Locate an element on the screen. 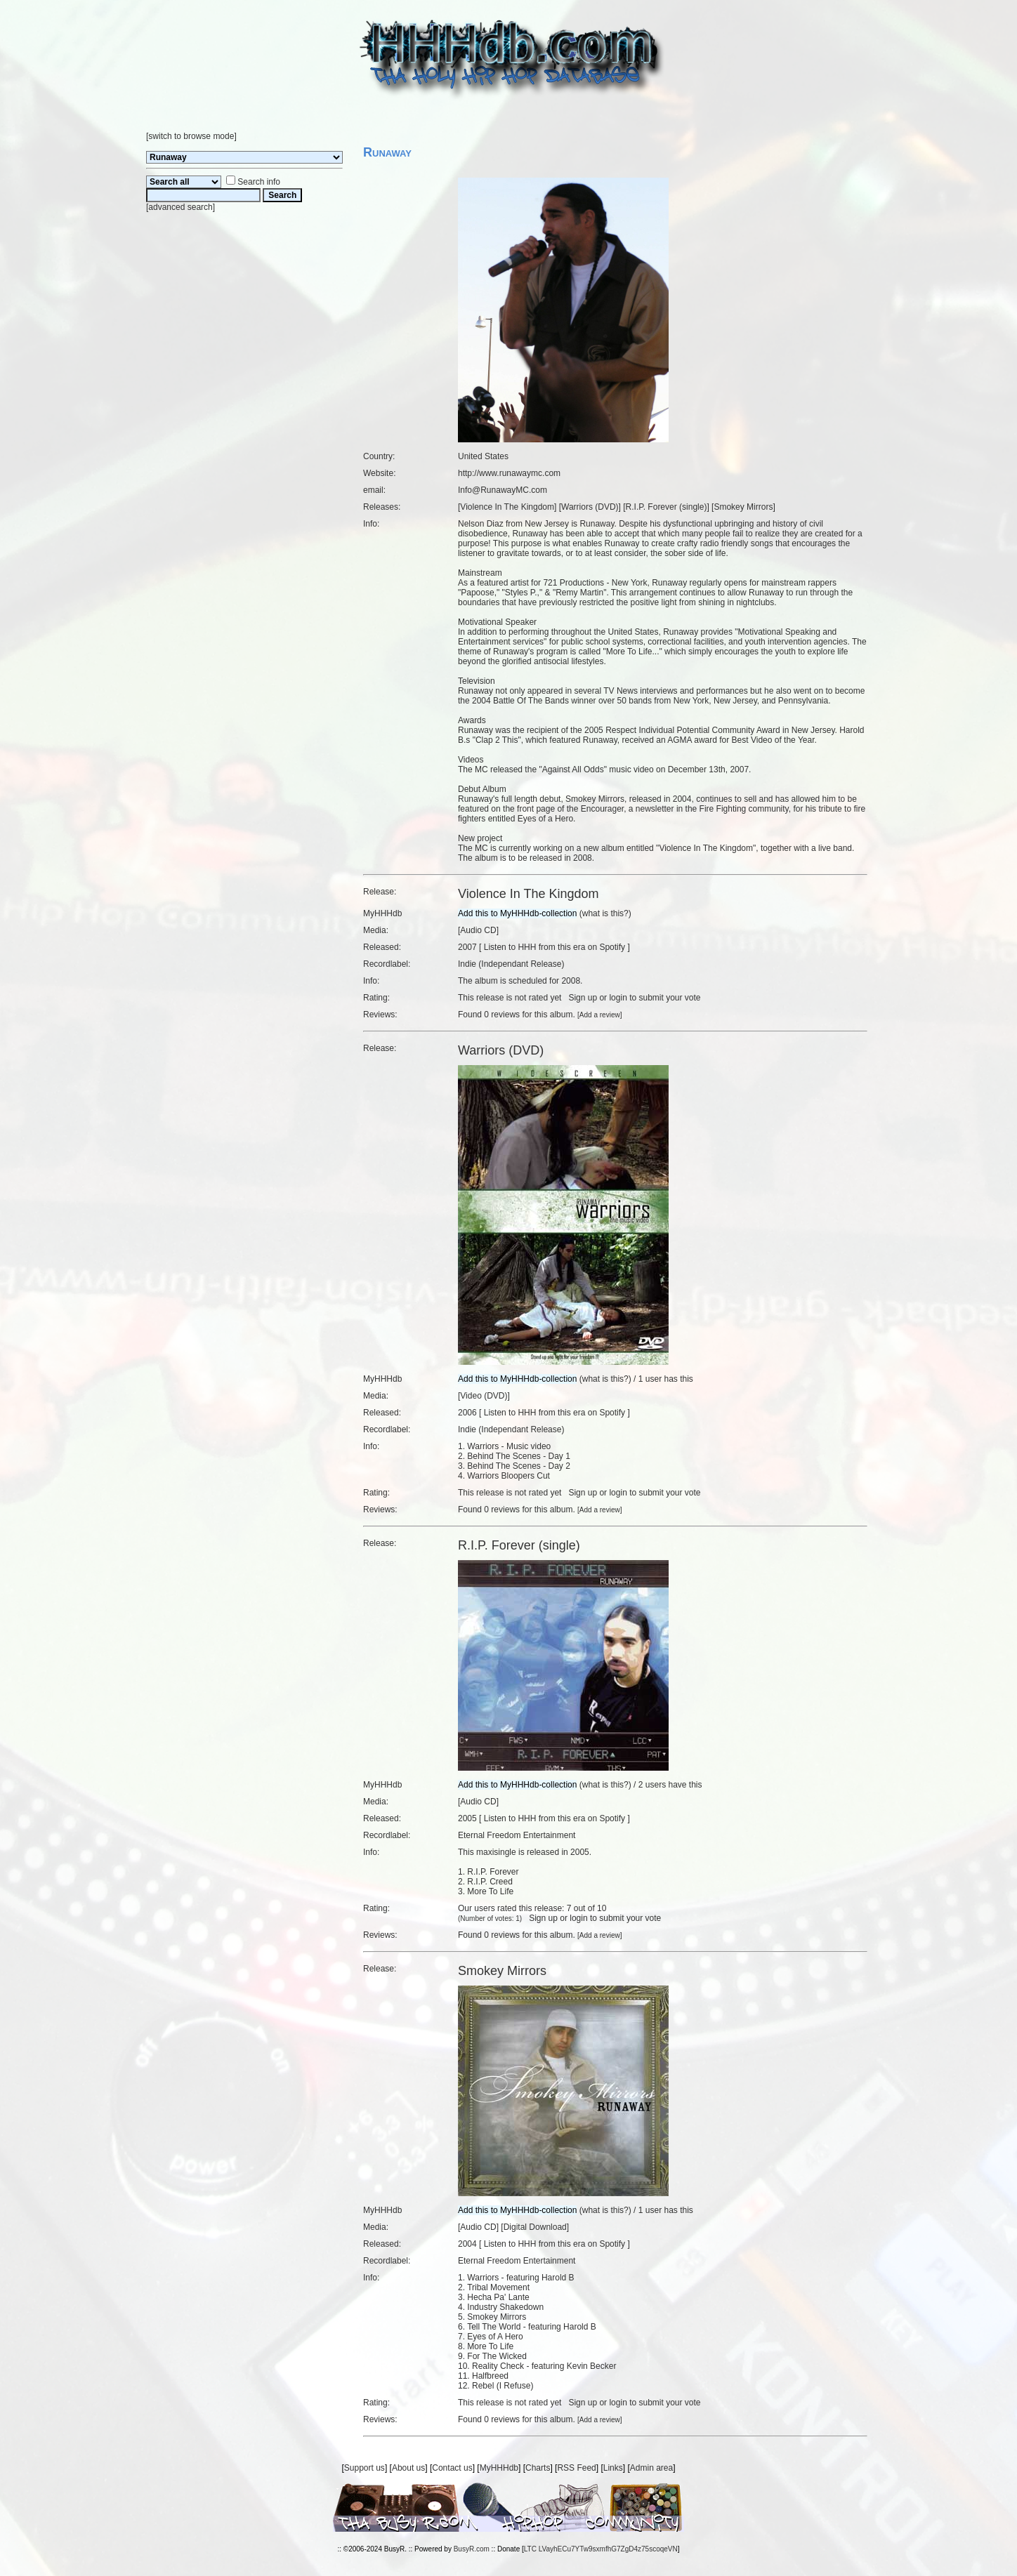 The image size is (1017, 2576). Charts is located at coordinates (537, 2468).